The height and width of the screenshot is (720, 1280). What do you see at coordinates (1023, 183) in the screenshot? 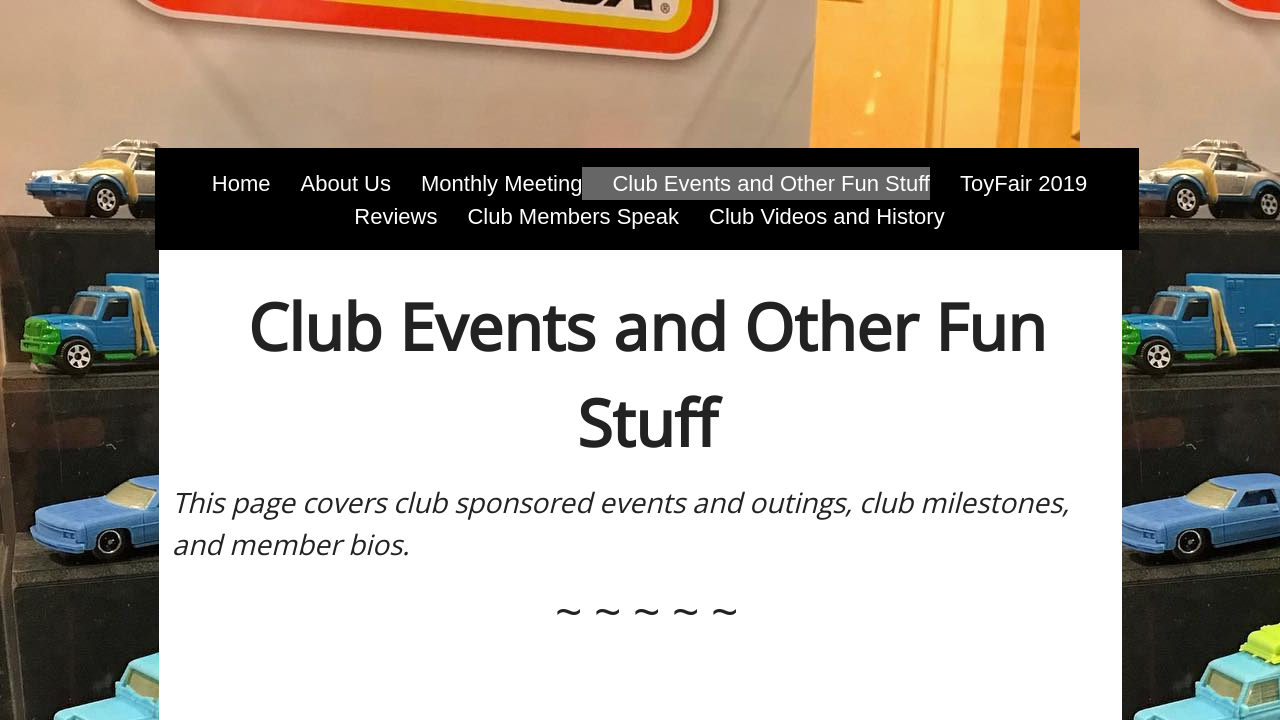
I see `ToyFair 2019` at bounding box center [1023, 183].